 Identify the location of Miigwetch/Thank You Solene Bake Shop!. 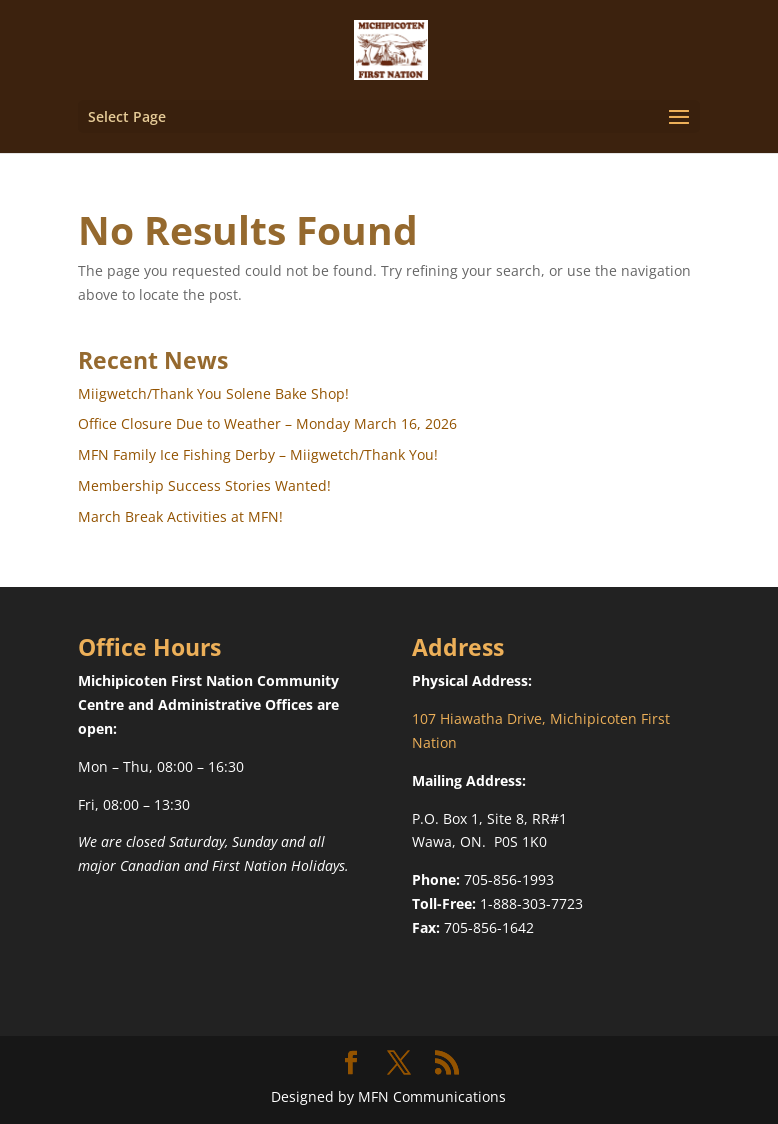
(213, 393).